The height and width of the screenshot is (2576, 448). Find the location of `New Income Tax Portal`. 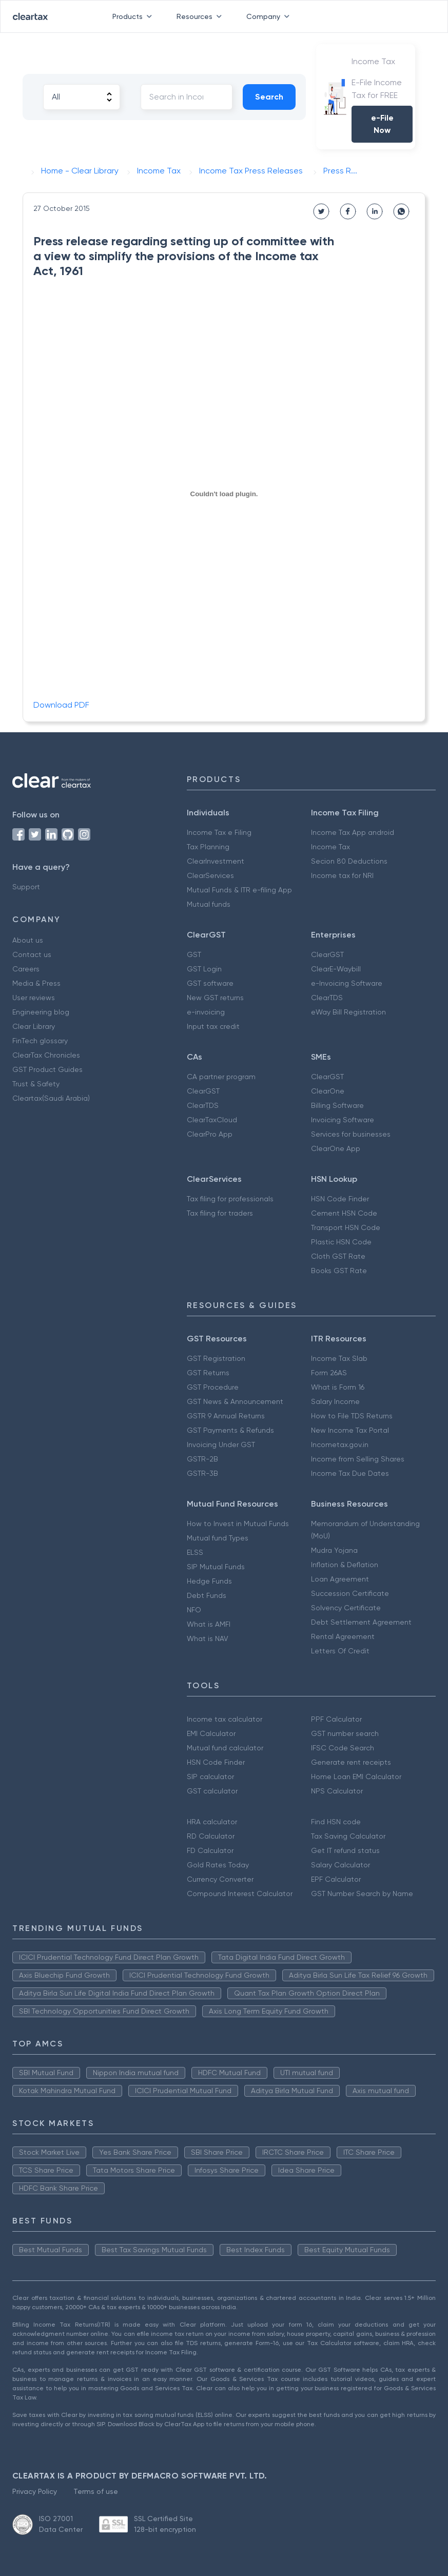

New Income Tax Portal is located at coordinates (350, 1430).